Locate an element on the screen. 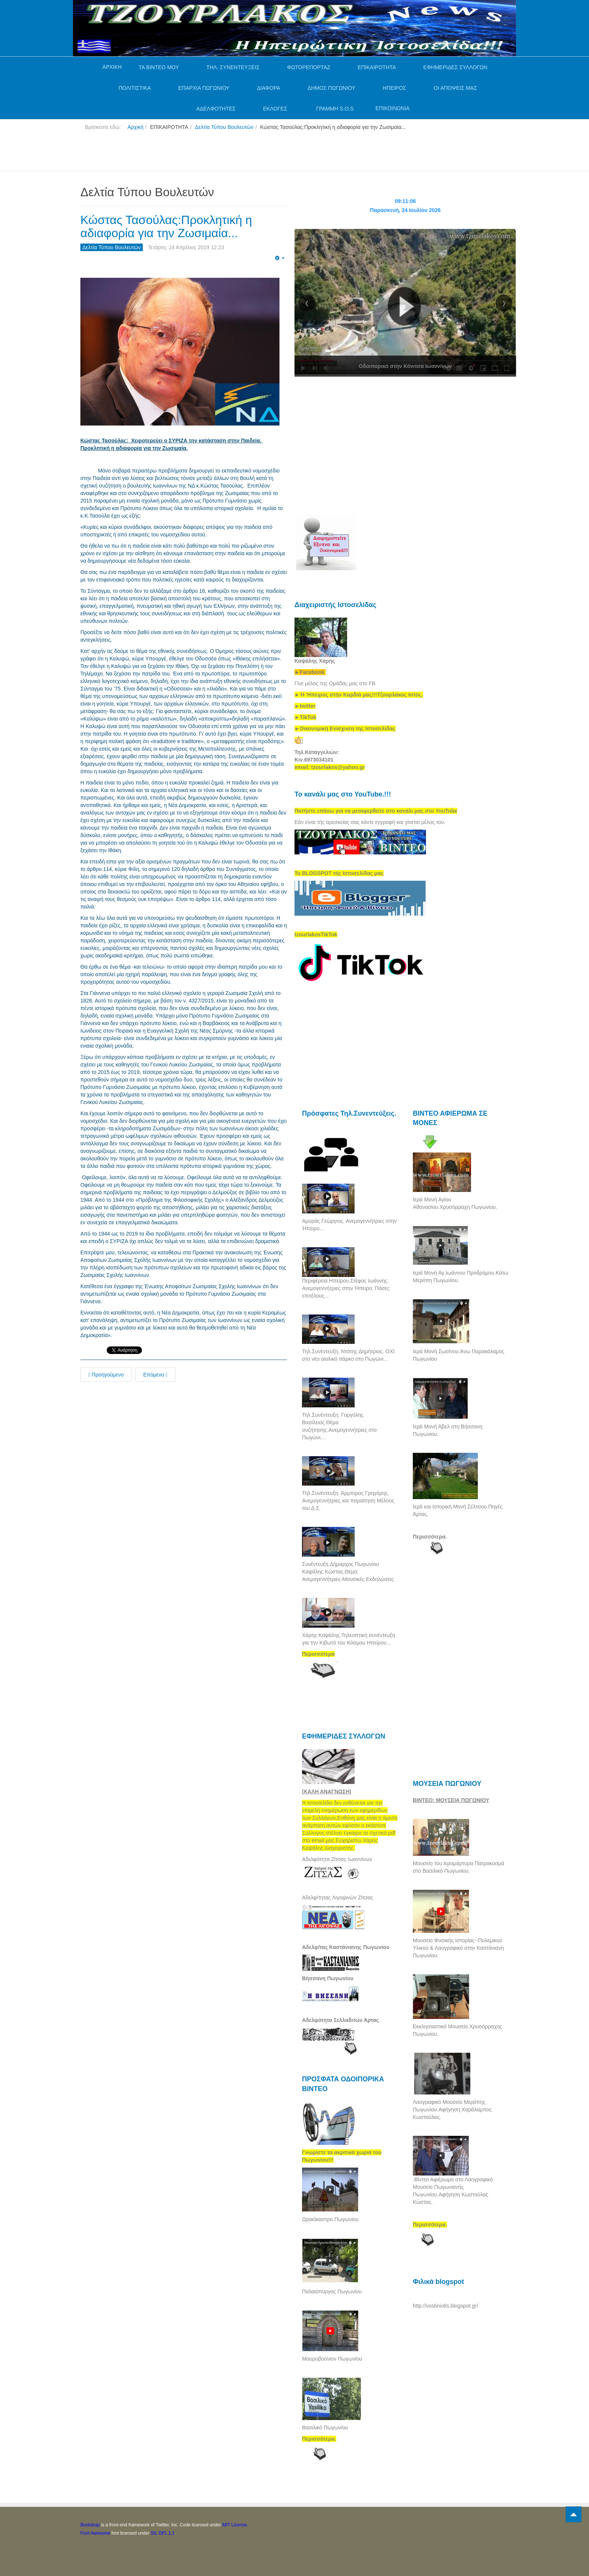  Αδελφότητα Ζίτσας Ιωαννίνων is located at coordinates (337, 1859).